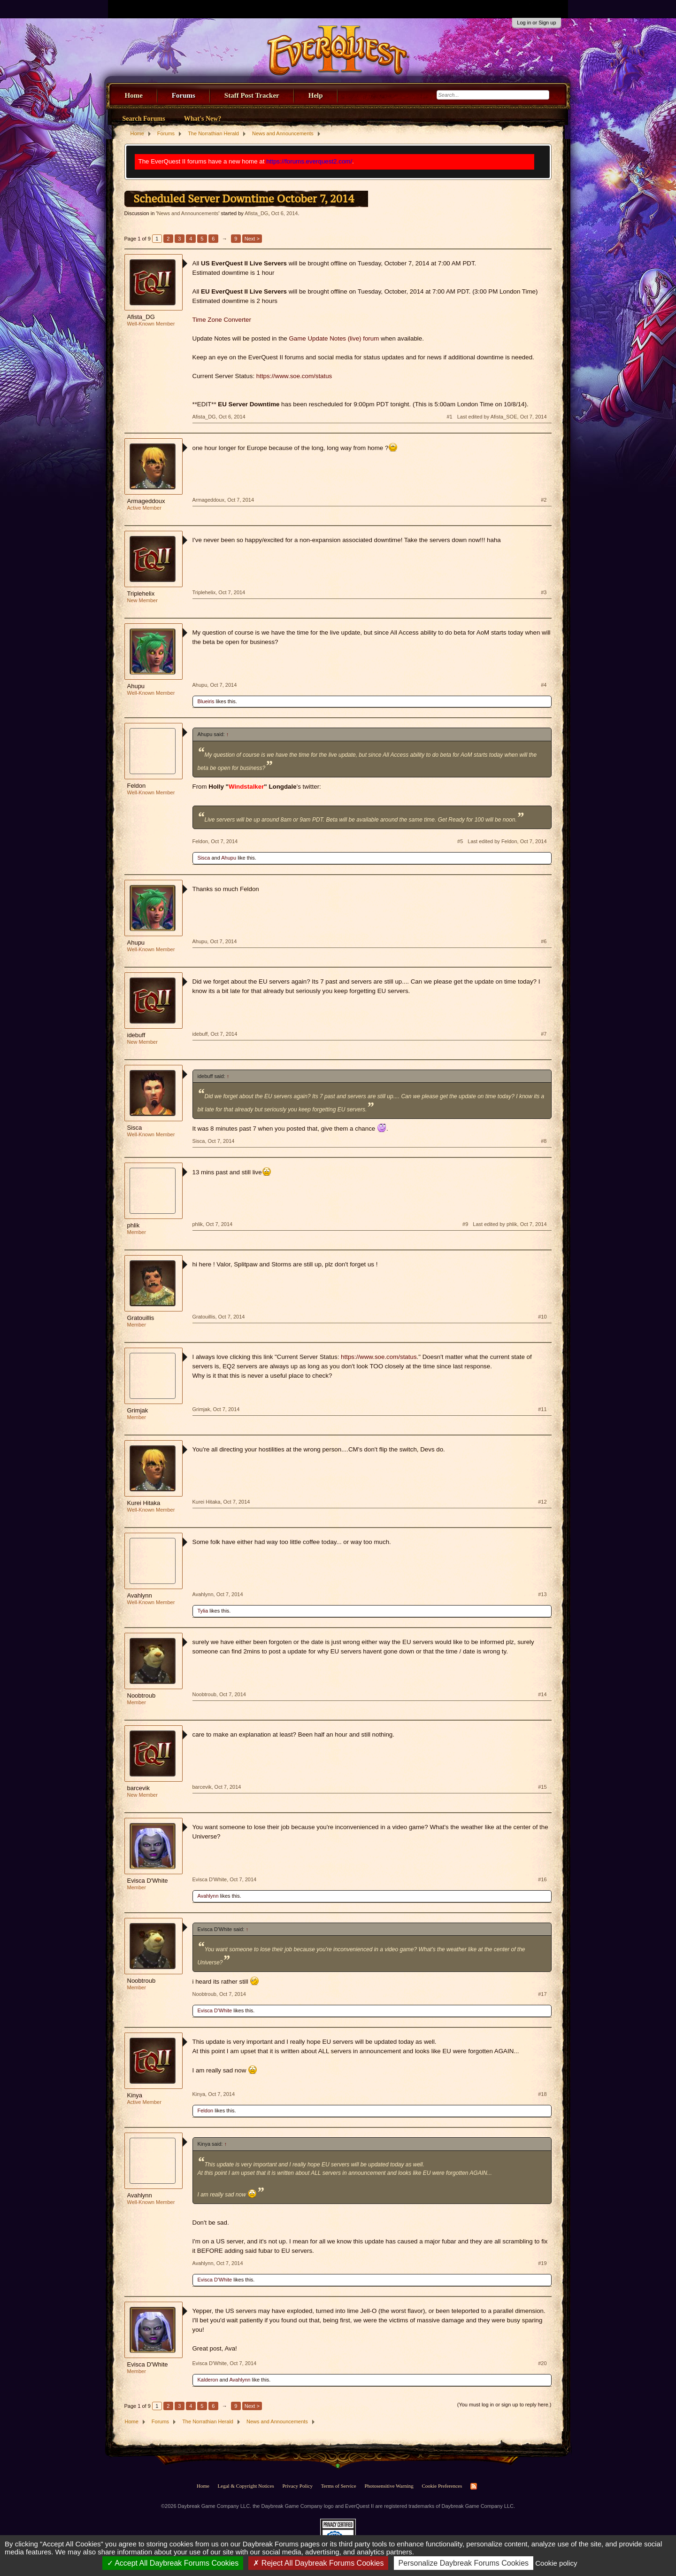 This screenshot has height=2576, width=676. Describe the element at coordinates (135, 2095) in the screenshot. I see `Kinya` at that location.